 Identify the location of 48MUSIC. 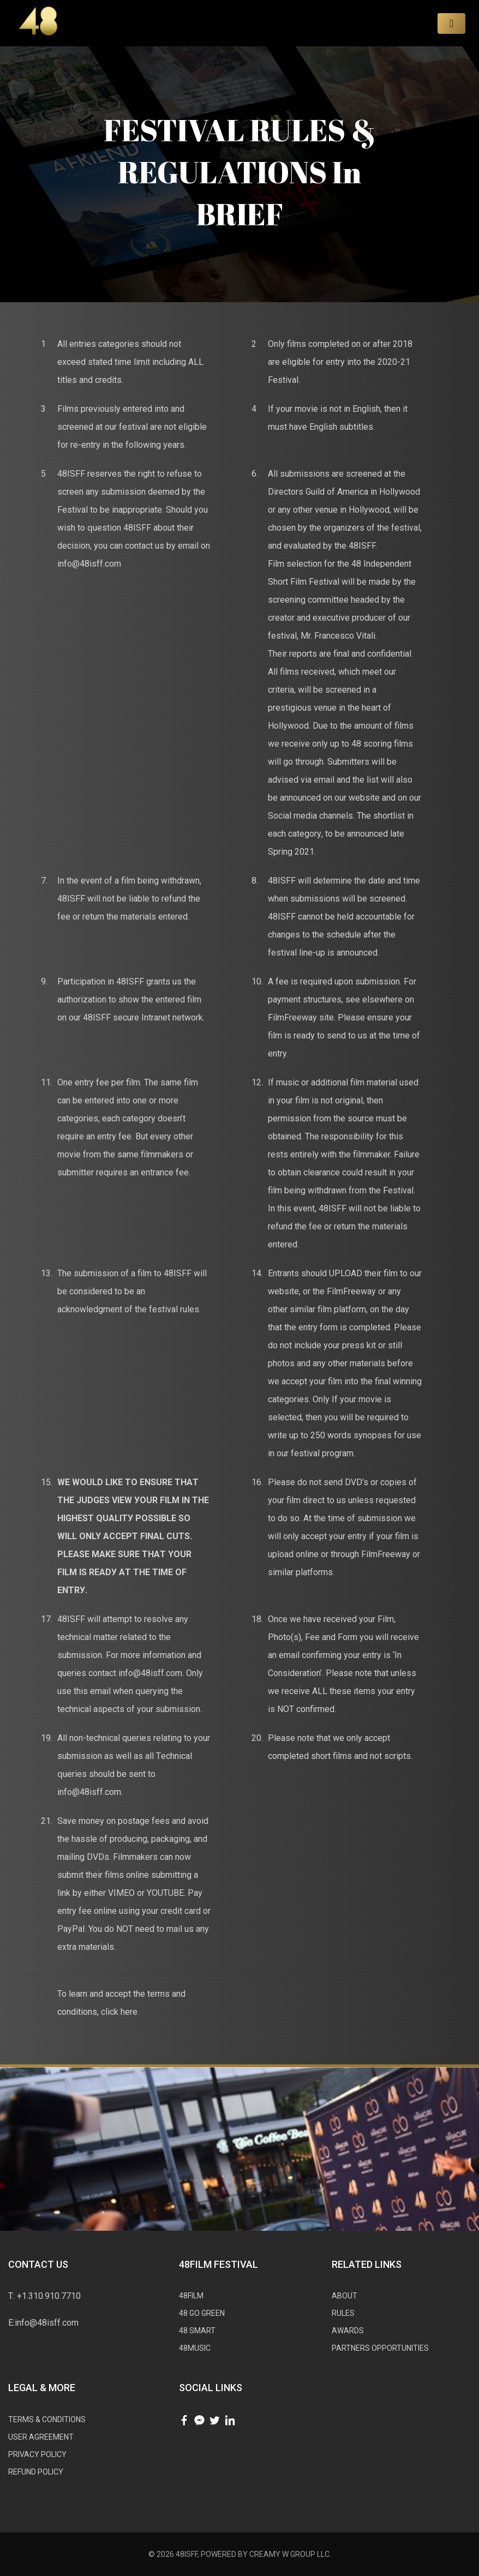
(195, 2348).